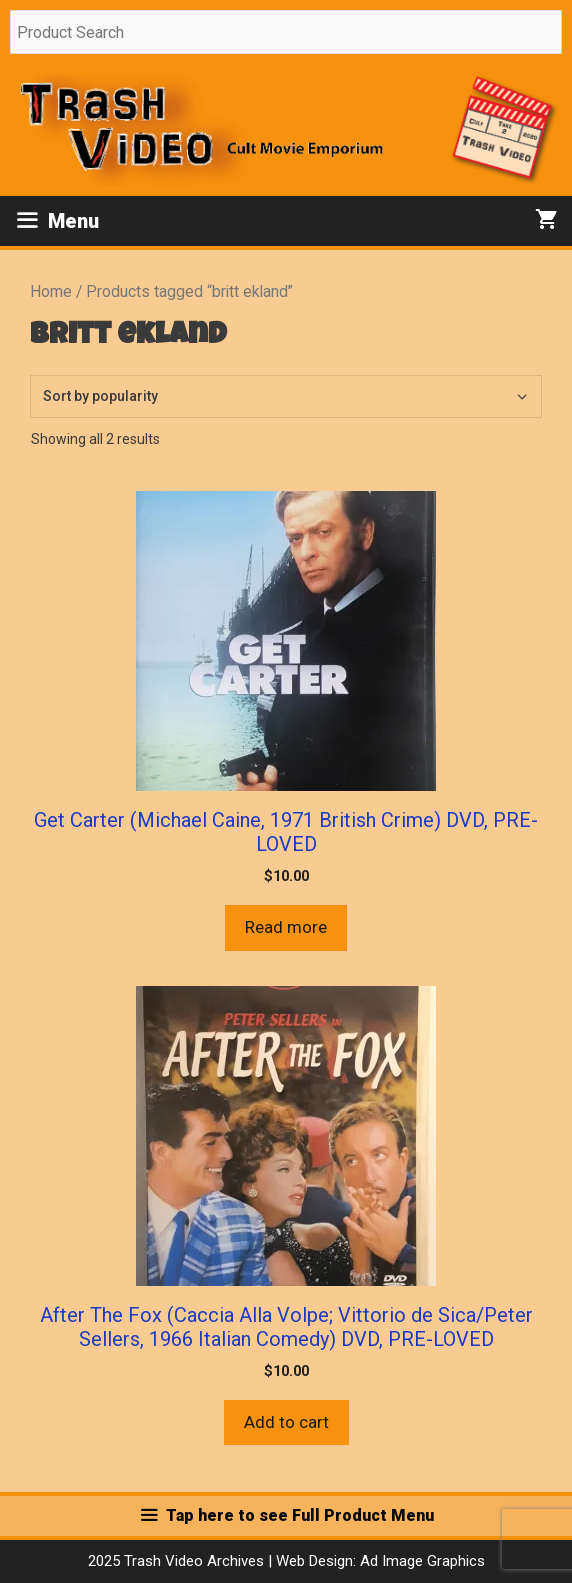 This screenshot has width=572, height=1583. Describe the element at coordinates (286, 1422) in the screenshot. I see `Add to cart [button]` at that location.